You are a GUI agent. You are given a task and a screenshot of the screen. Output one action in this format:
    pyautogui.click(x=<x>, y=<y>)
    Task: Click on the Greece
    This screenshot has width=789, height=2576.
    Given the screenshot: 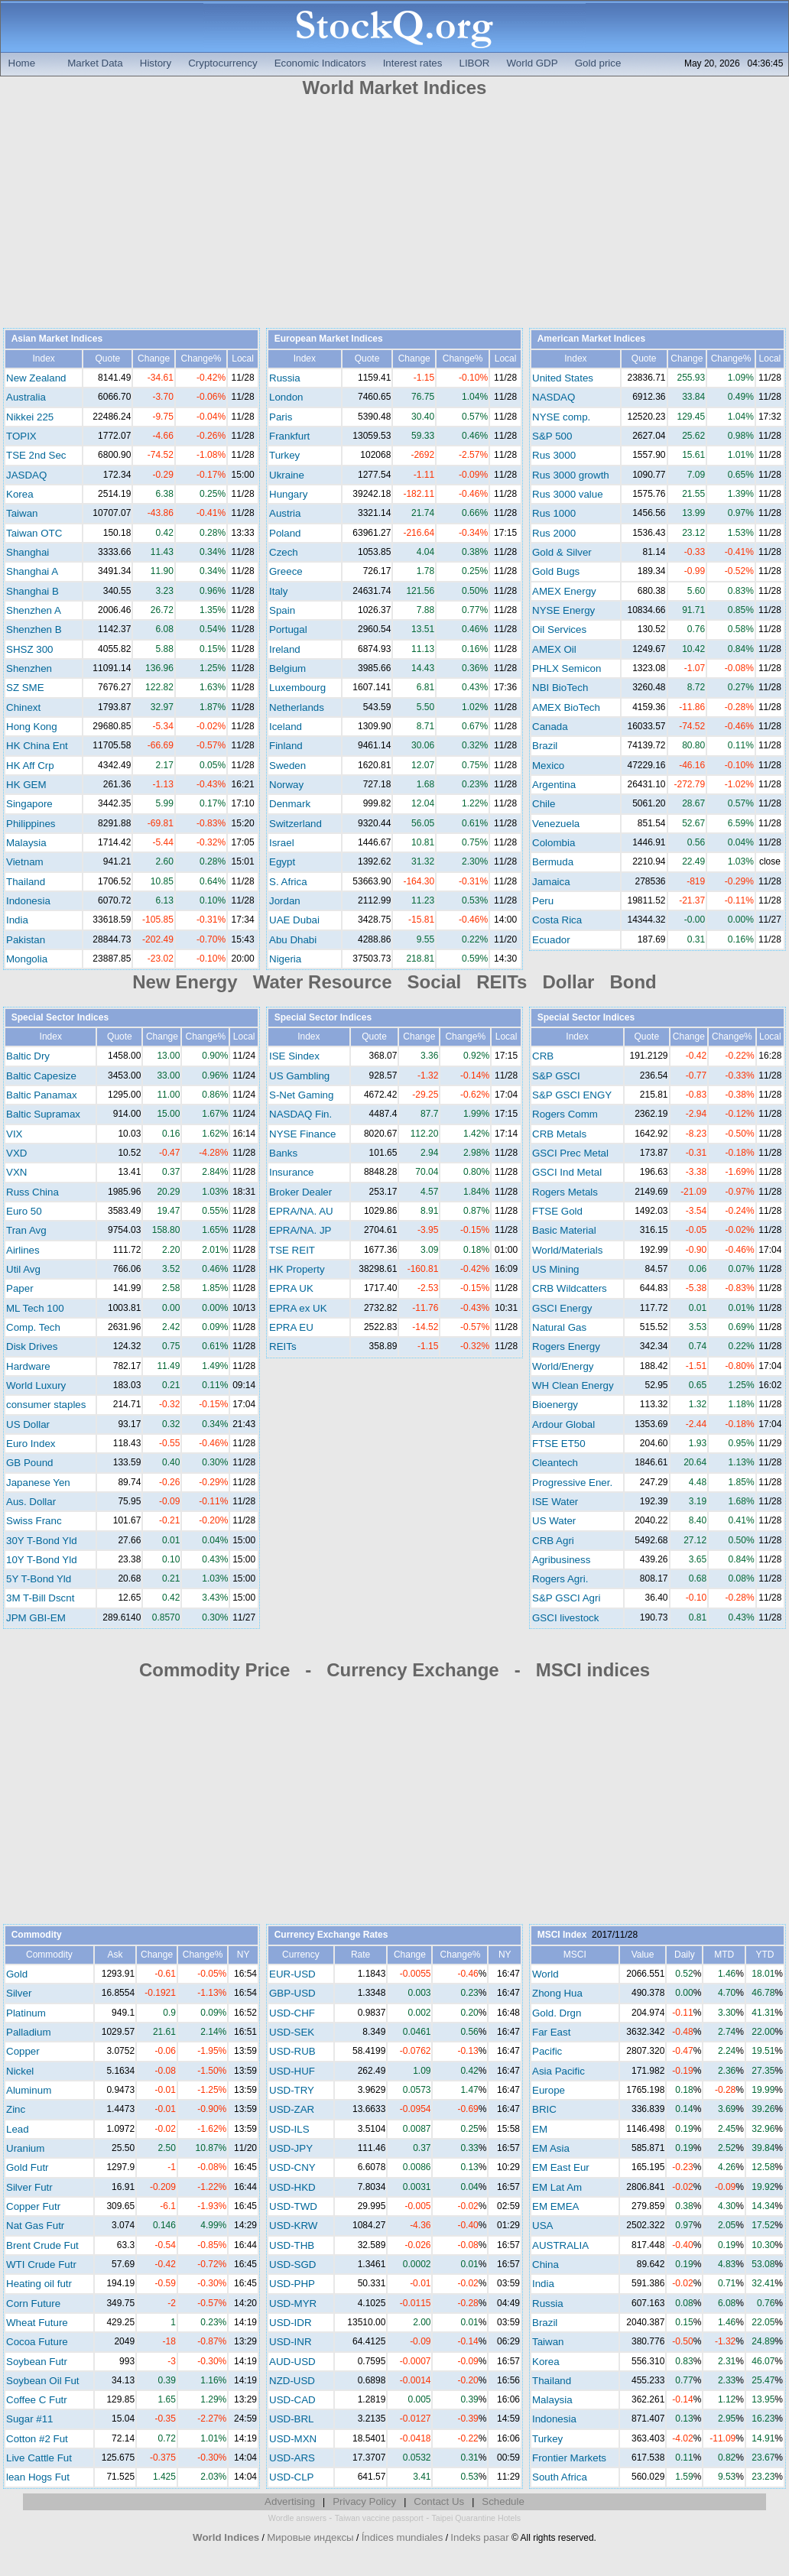 What is the action you would take?
    pyautogui.click(x=286, y=571)
    